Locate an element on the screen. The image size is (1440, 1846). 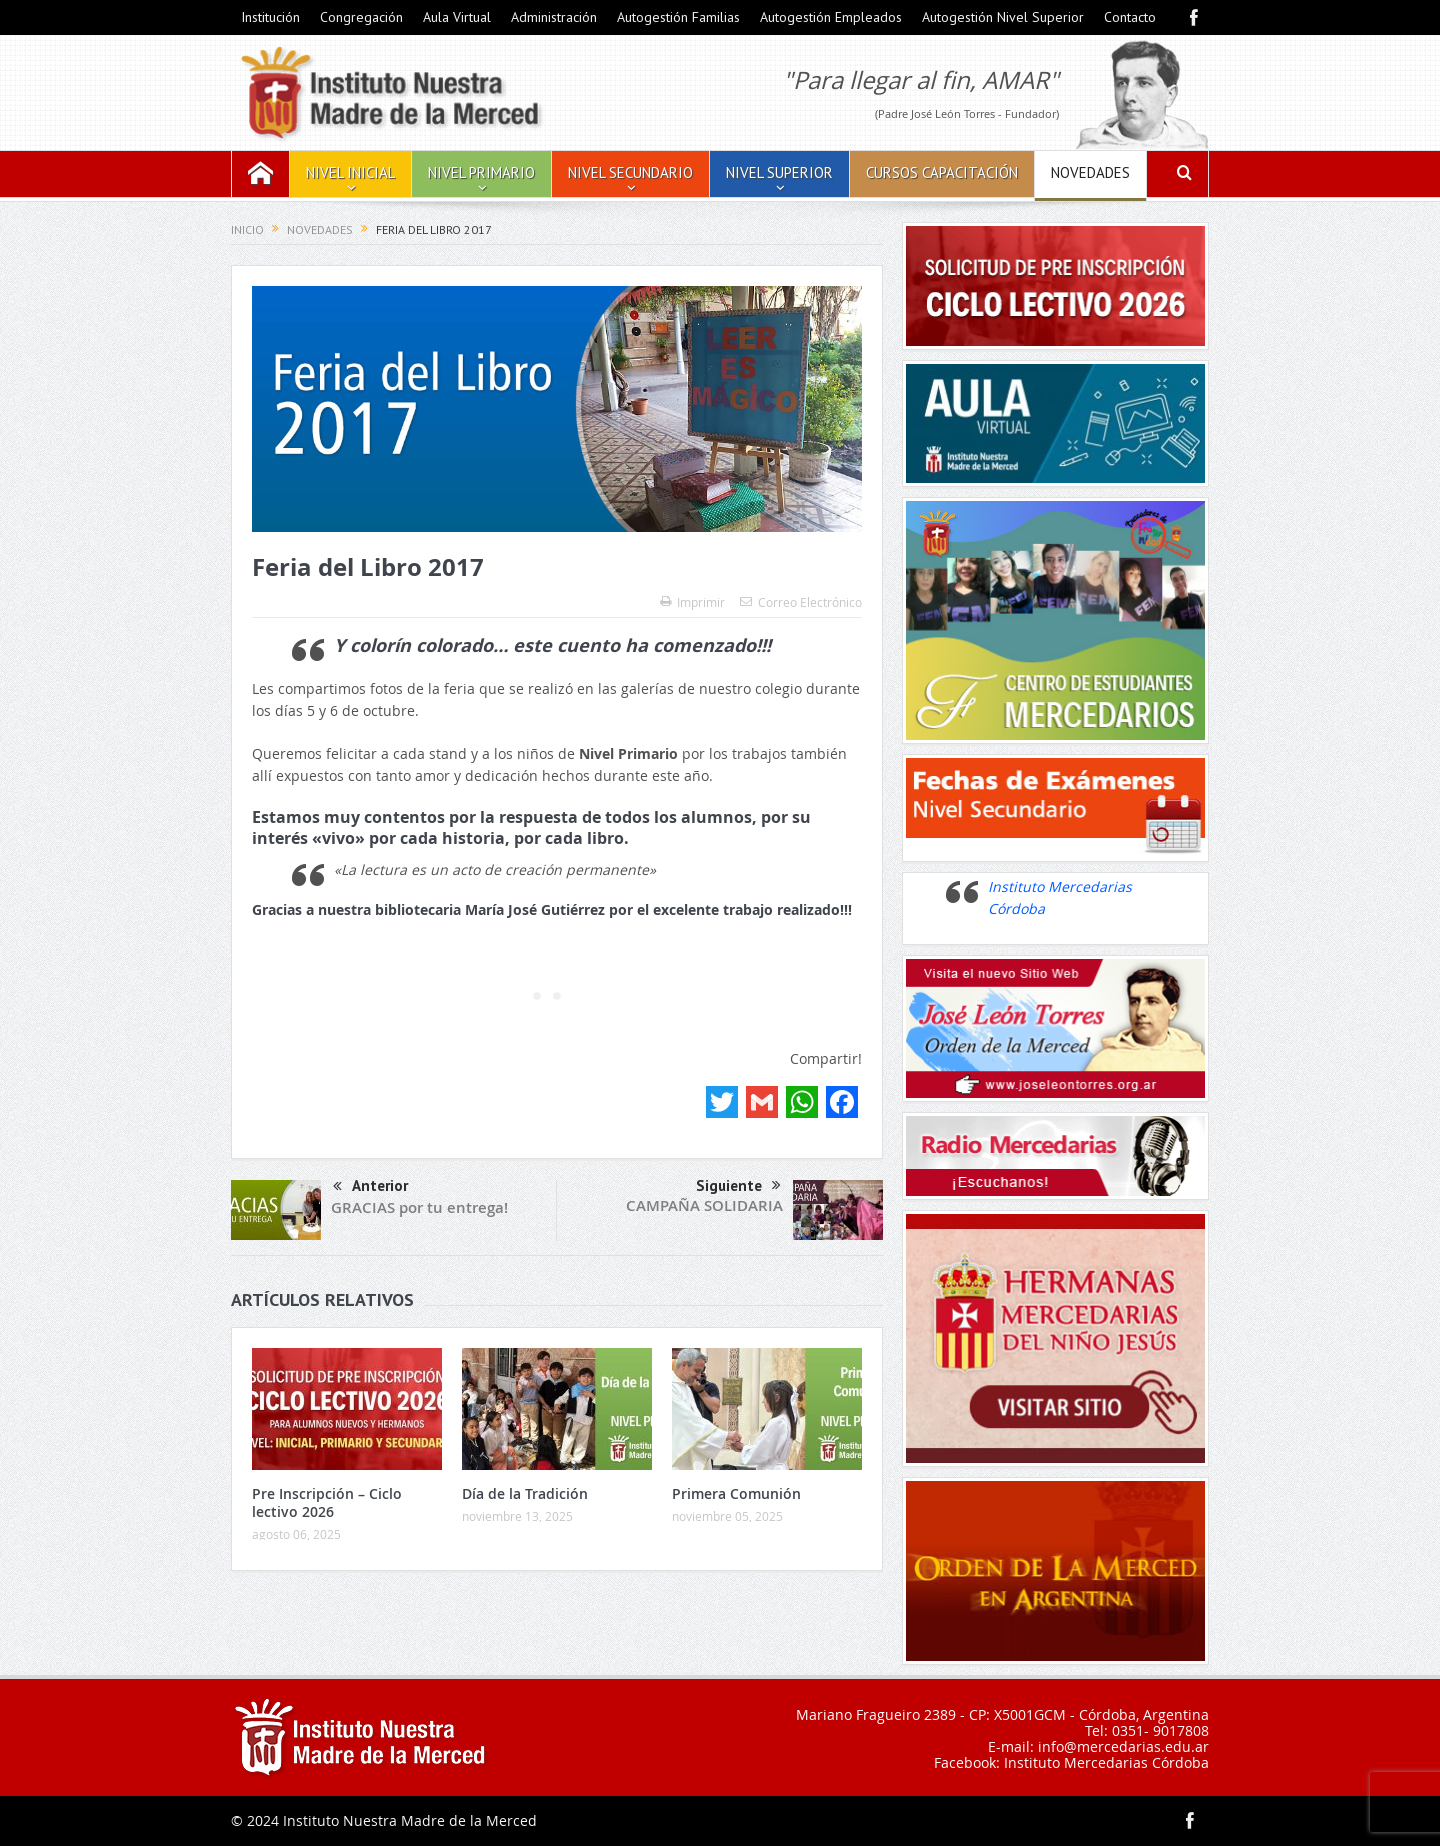
Nivel Inicial is located at coordinates (350, 172).